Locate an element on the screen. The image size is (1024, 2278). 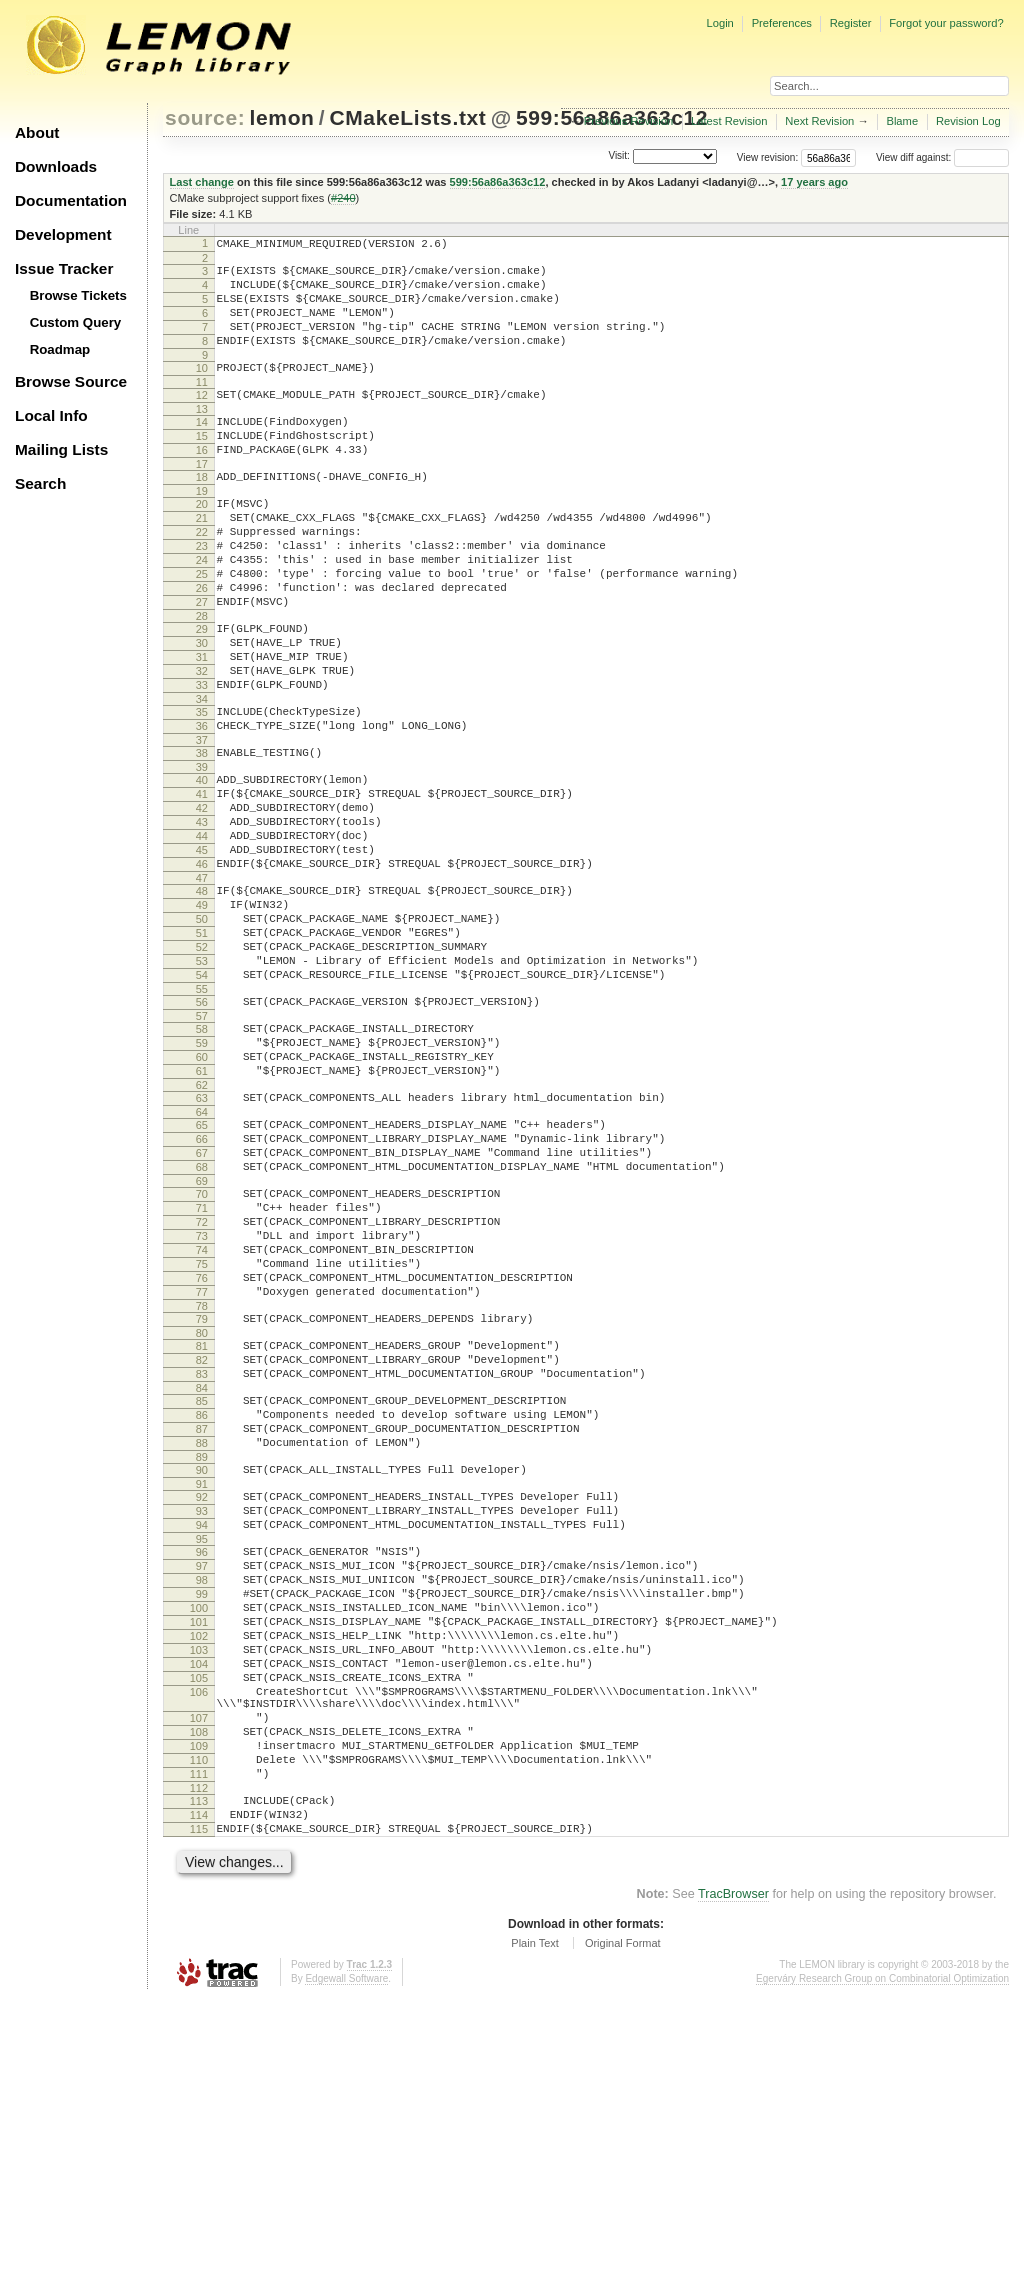
39 is located at coordinates (202, 854).